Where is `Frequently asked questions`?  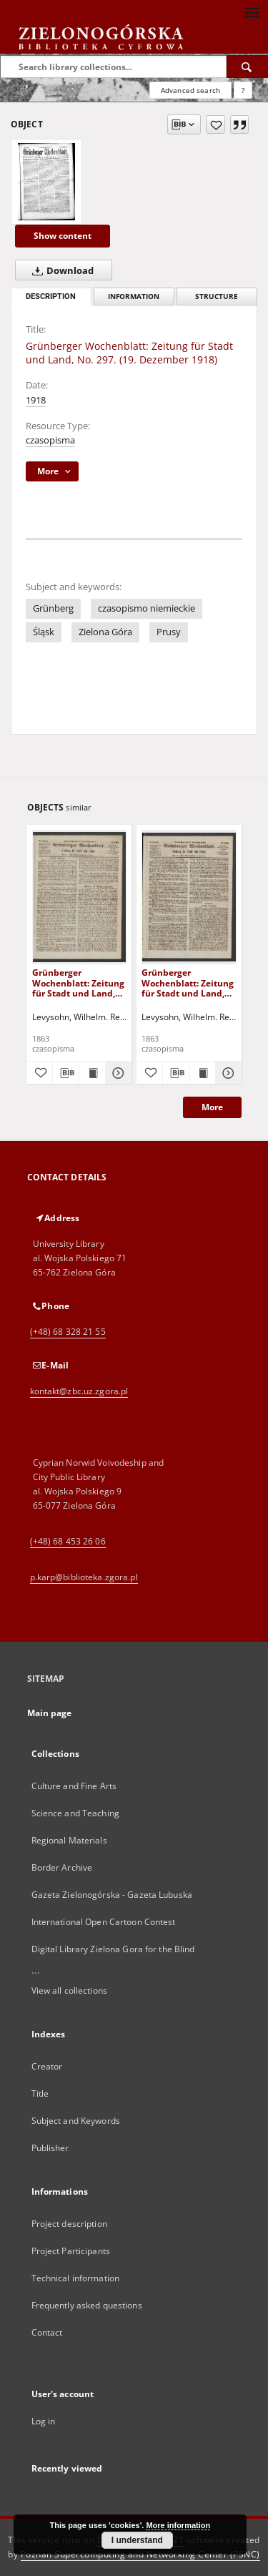 Frequently asked questions is located at coordinates (86, 2305).